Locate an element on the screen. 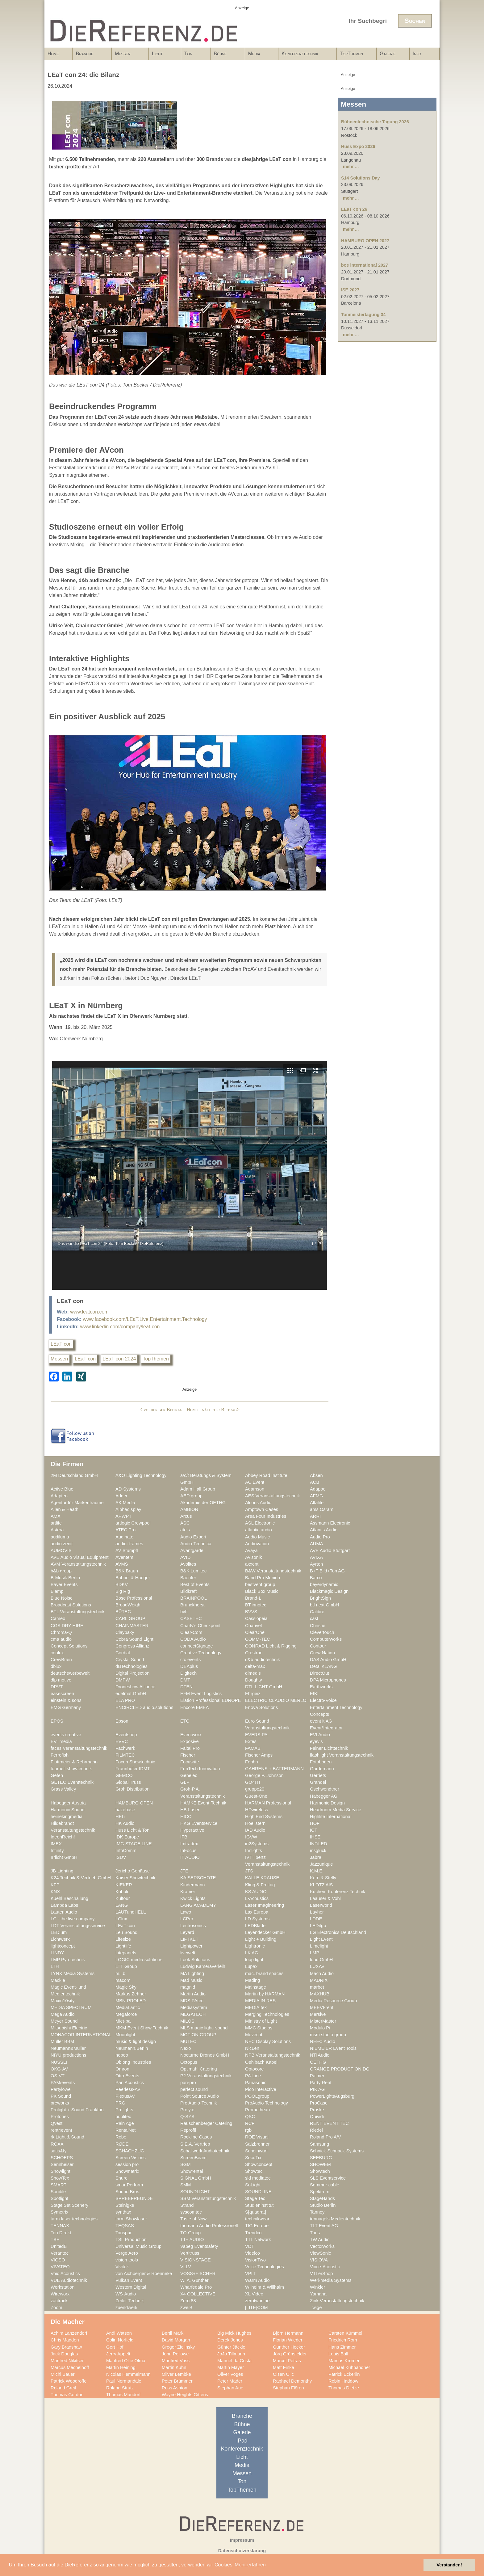 The width and height of the screenshot is (484, 2576). Lupax is located at coordinates (251, 1966).